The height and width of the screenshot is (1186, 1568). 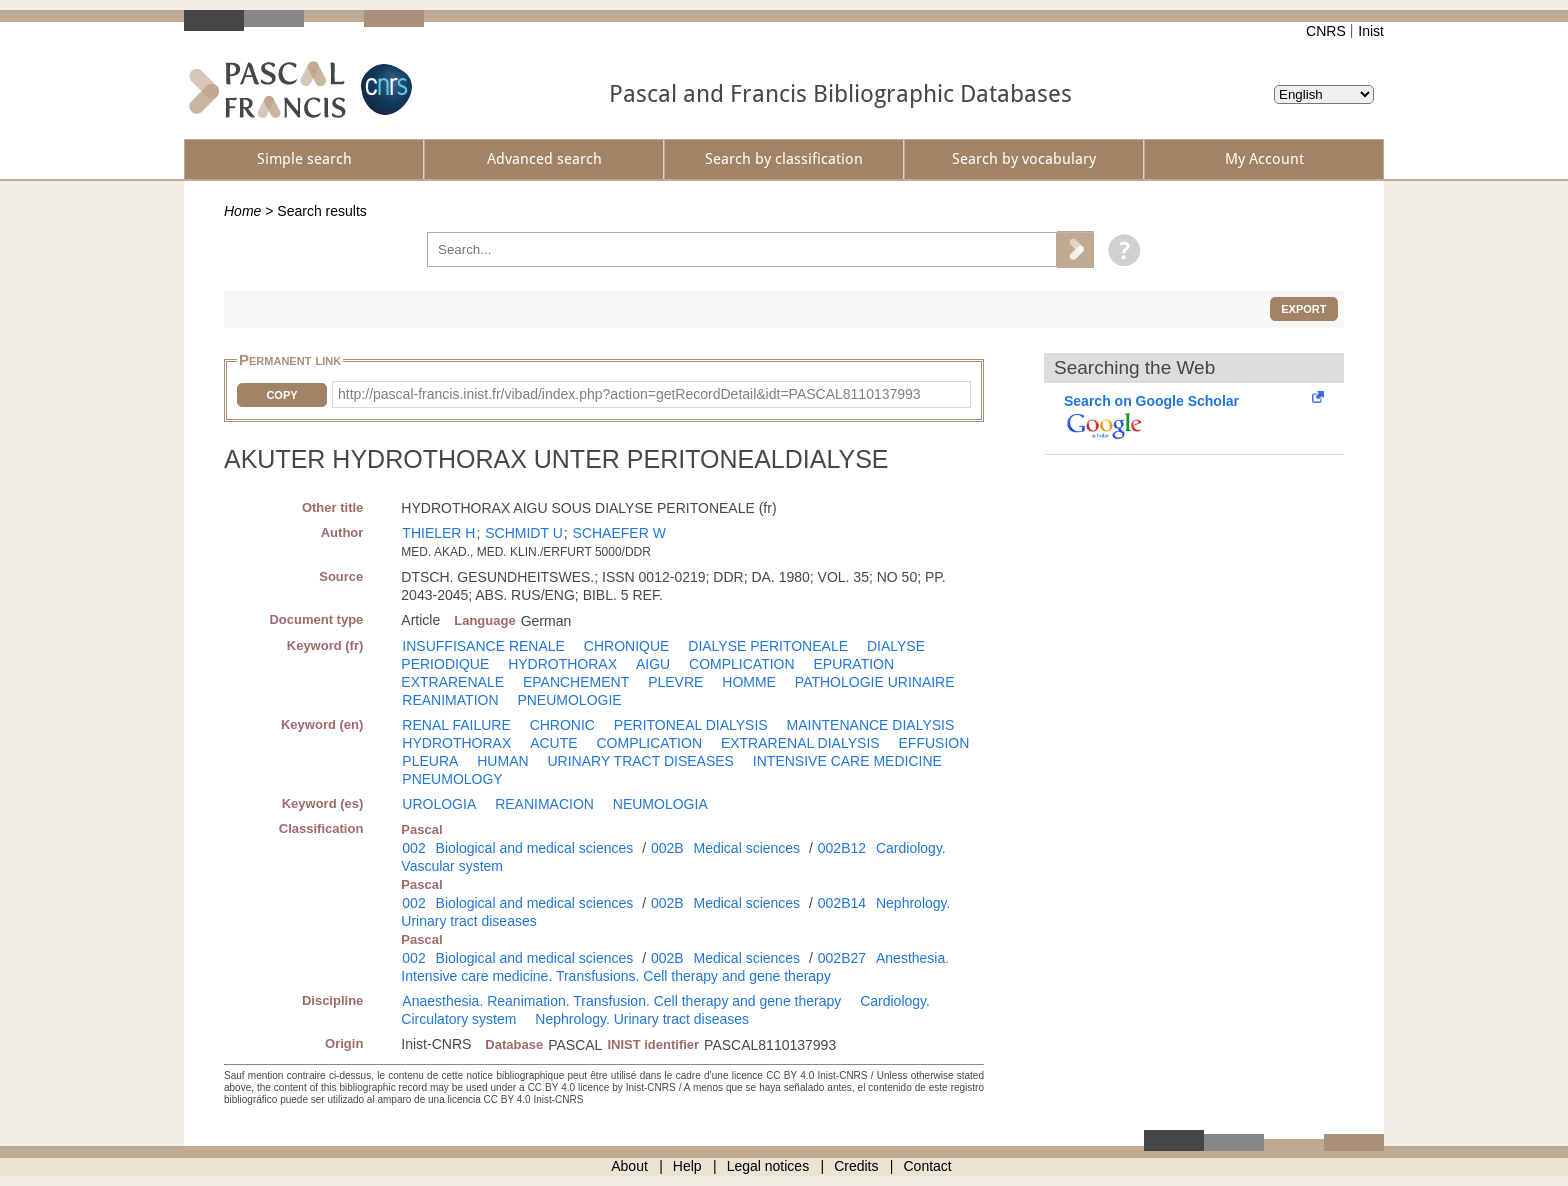 What do you see at coordinates (768, 646) in the screenshot?
I see `DIALYSE PERITONEALE` at bounding box center [768, 646].